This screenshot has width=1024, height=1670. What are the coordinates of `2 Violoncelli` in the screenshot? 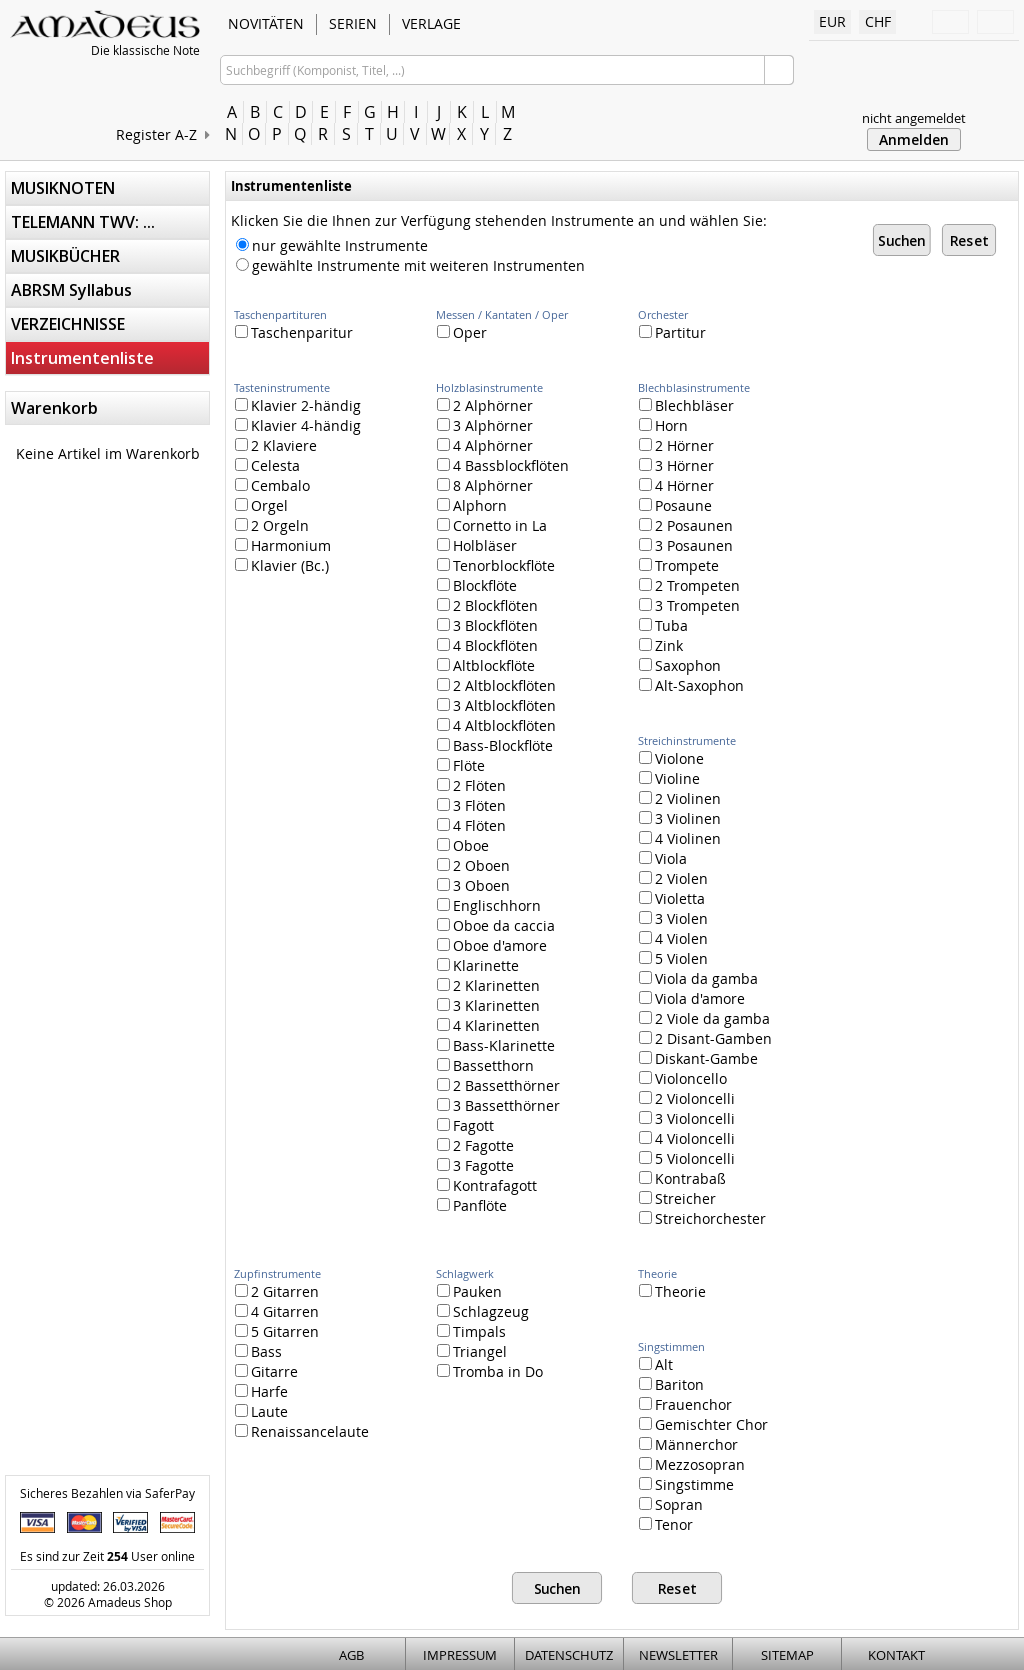 It's located at (687, 1098).